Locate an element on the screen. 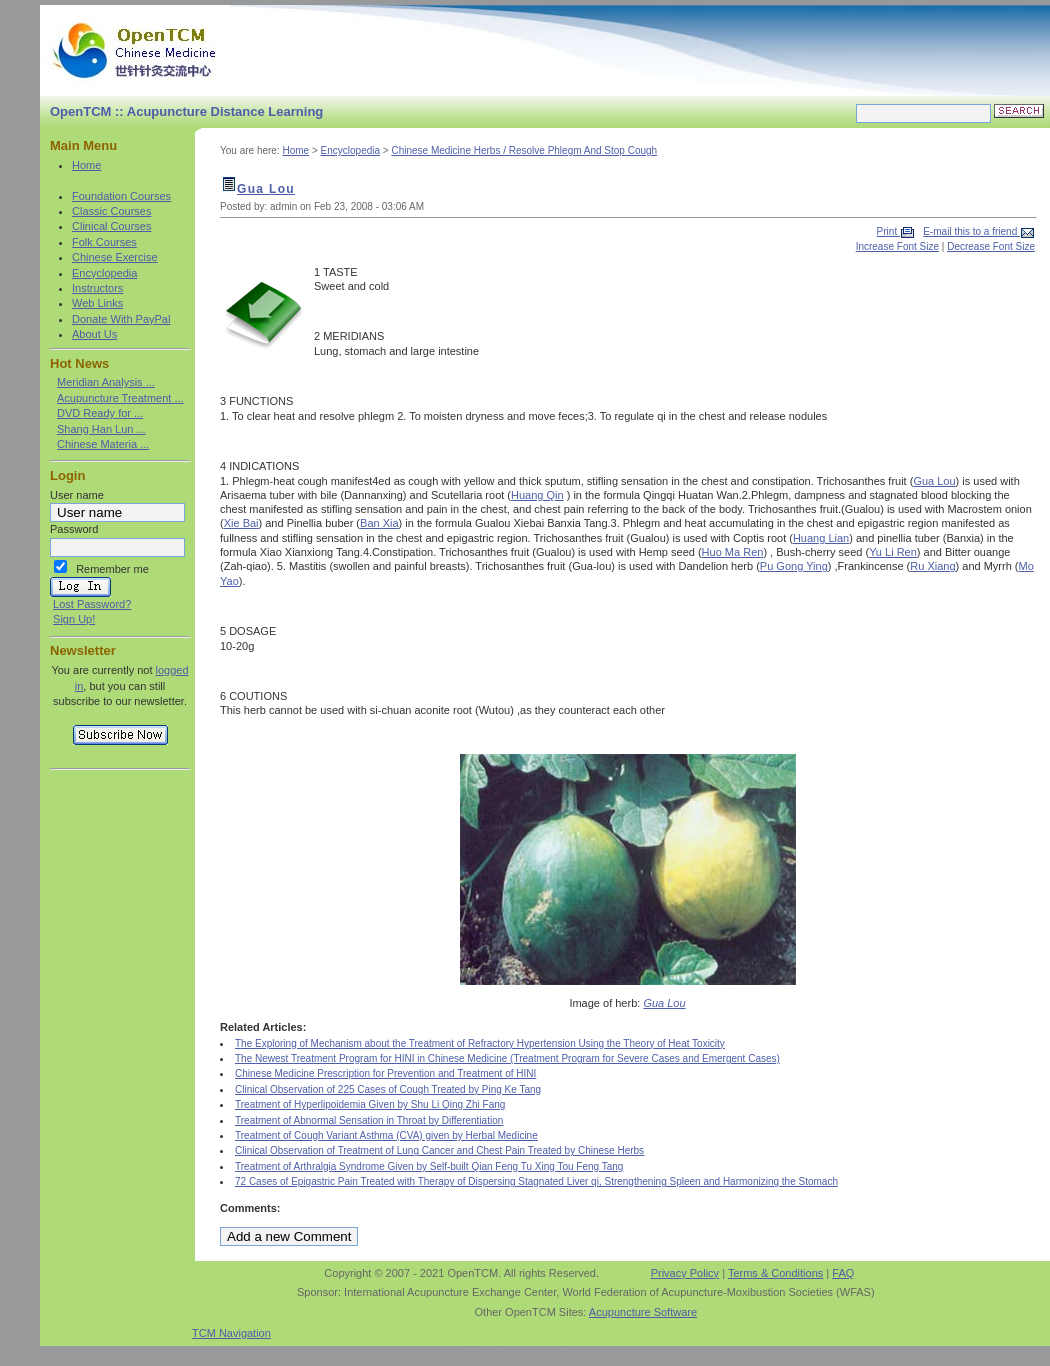  Web Links is located at coordinates (97, 303).